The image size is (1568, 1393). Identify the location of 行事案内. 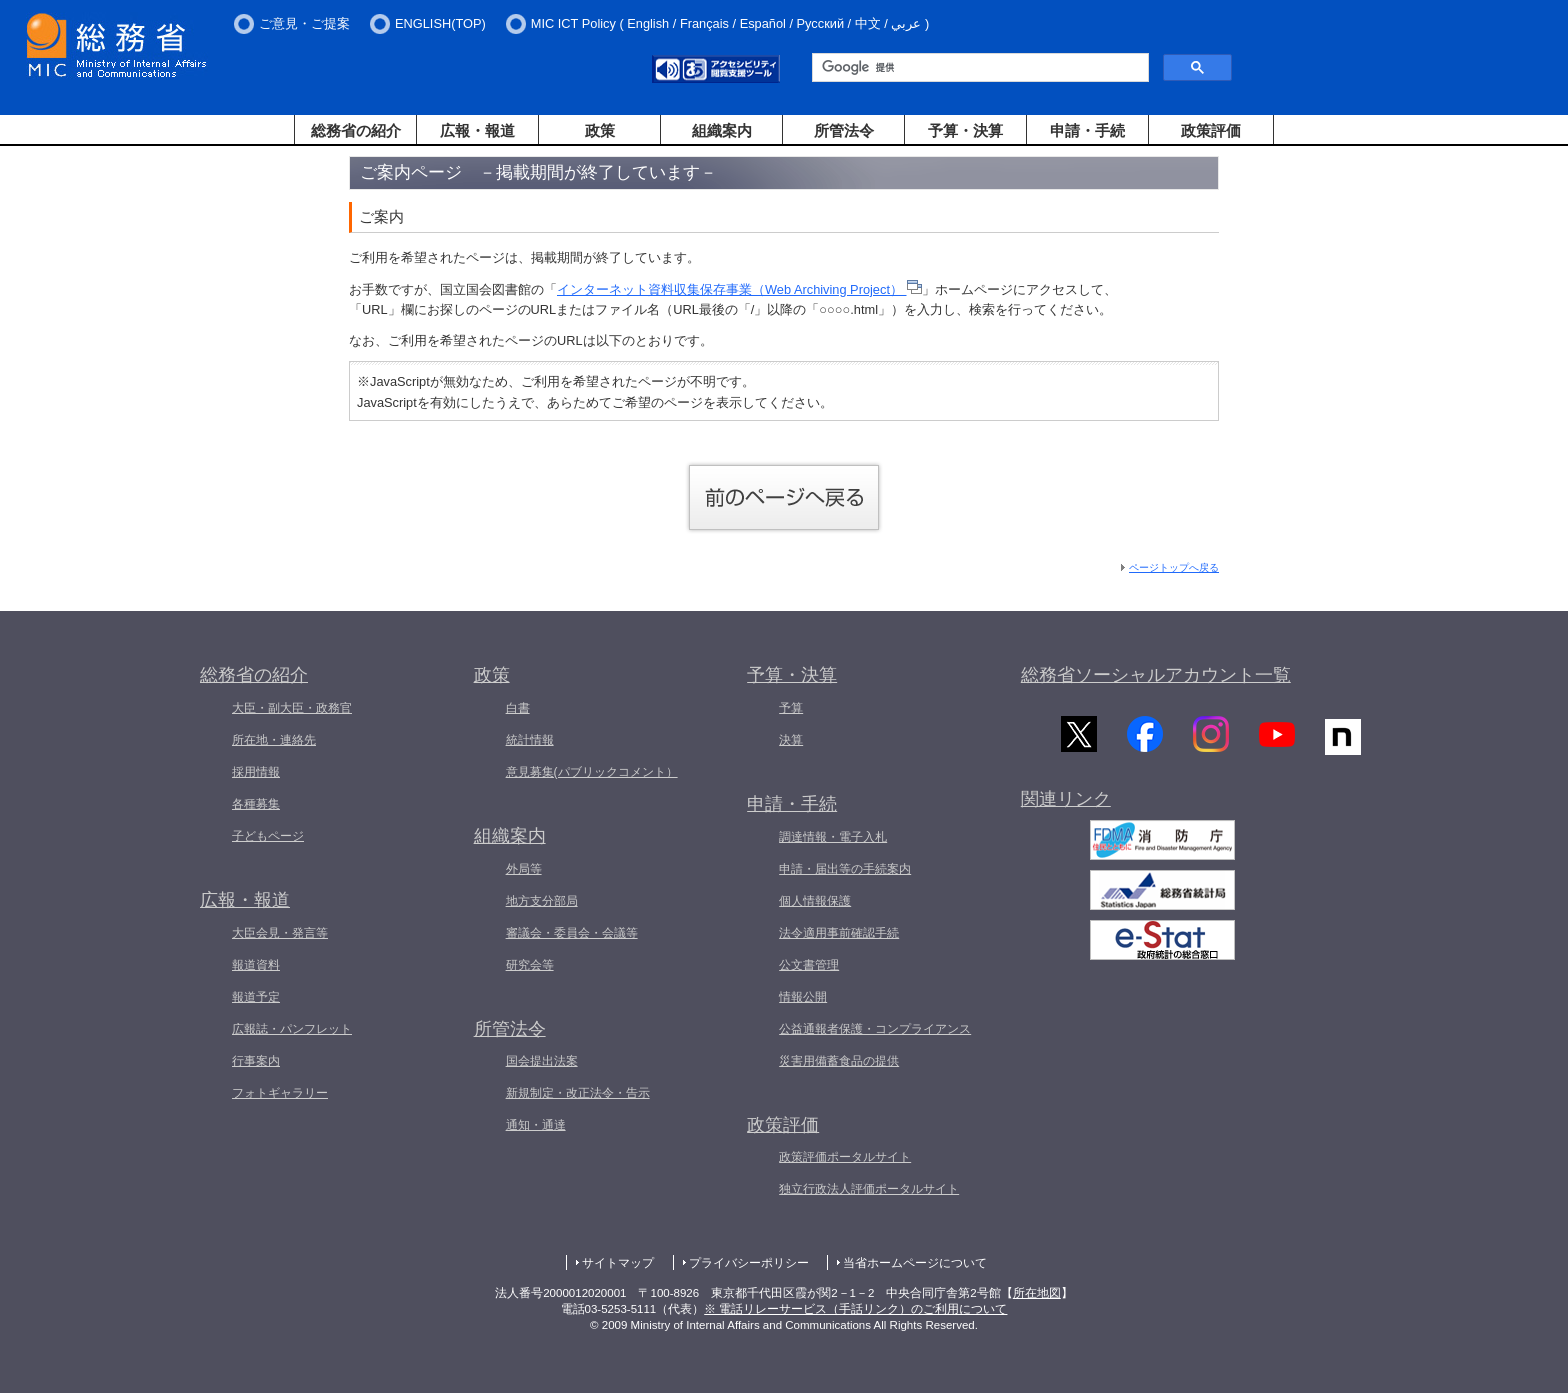
(256, 1061).